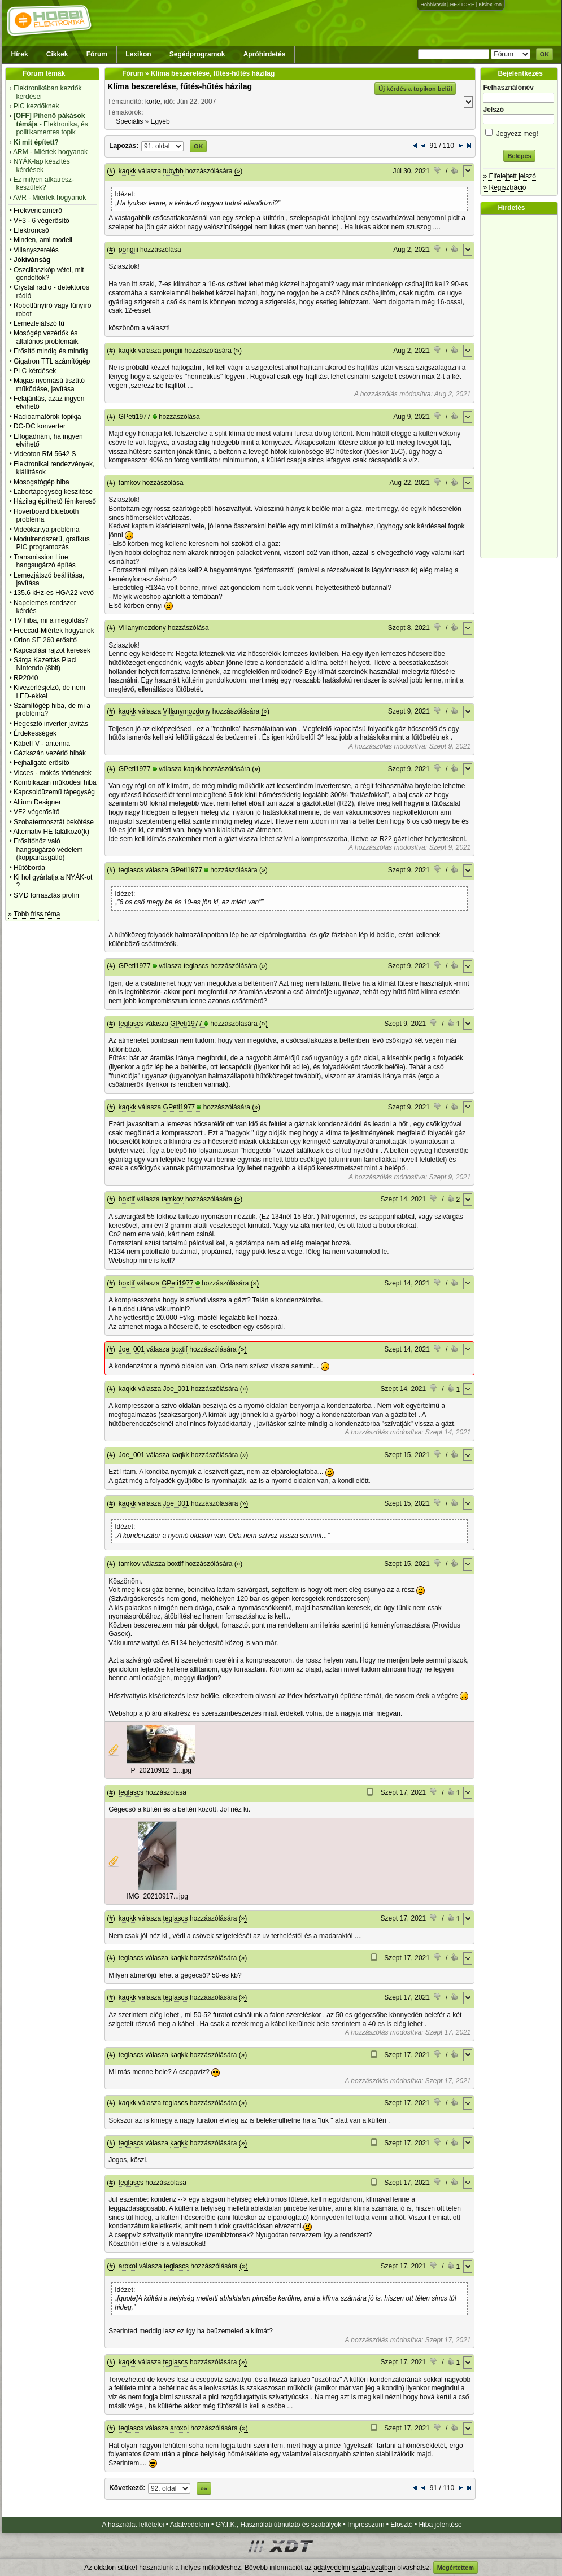 This screenshot has height=2576, width=562. What do you see at coordinates (49, 274) in the screenshot?
I see `Oszcilloszkóp vétel, mit gondoltok?` at bounding box center [49, 274].